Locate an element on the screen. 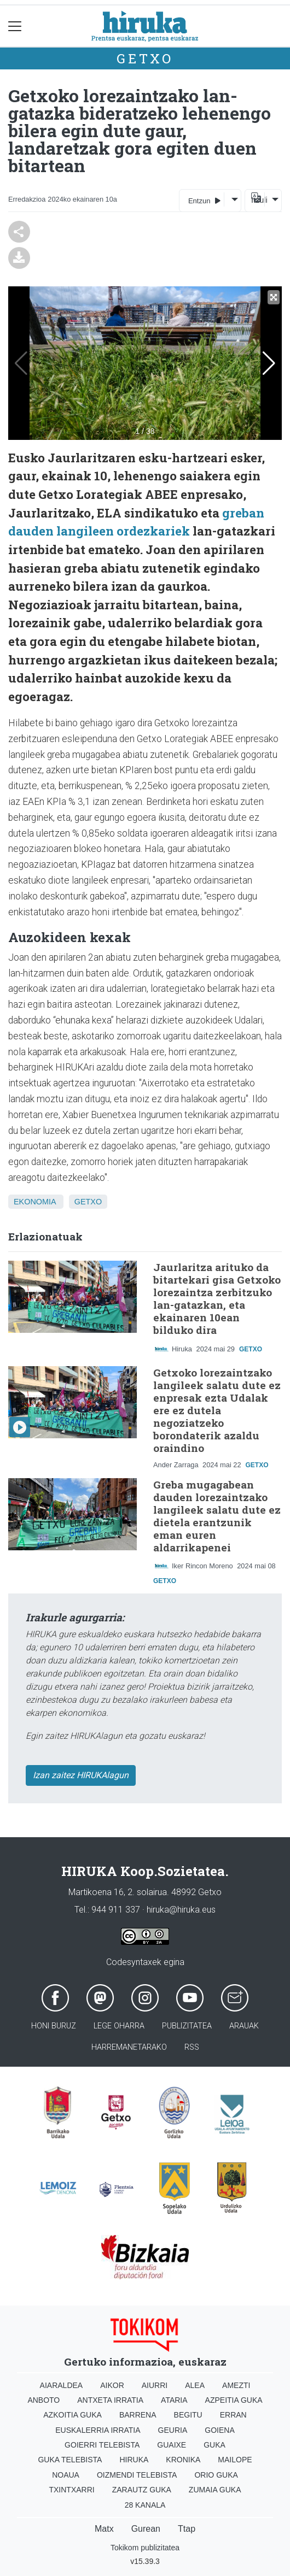 This screenshot has width=290, height=2576. Greba mugagabean dauden lorezaintzako langileek salatu dute ez dietela erantzunik eman euren aldarrikapenei is located at coordinates (217, 1516).